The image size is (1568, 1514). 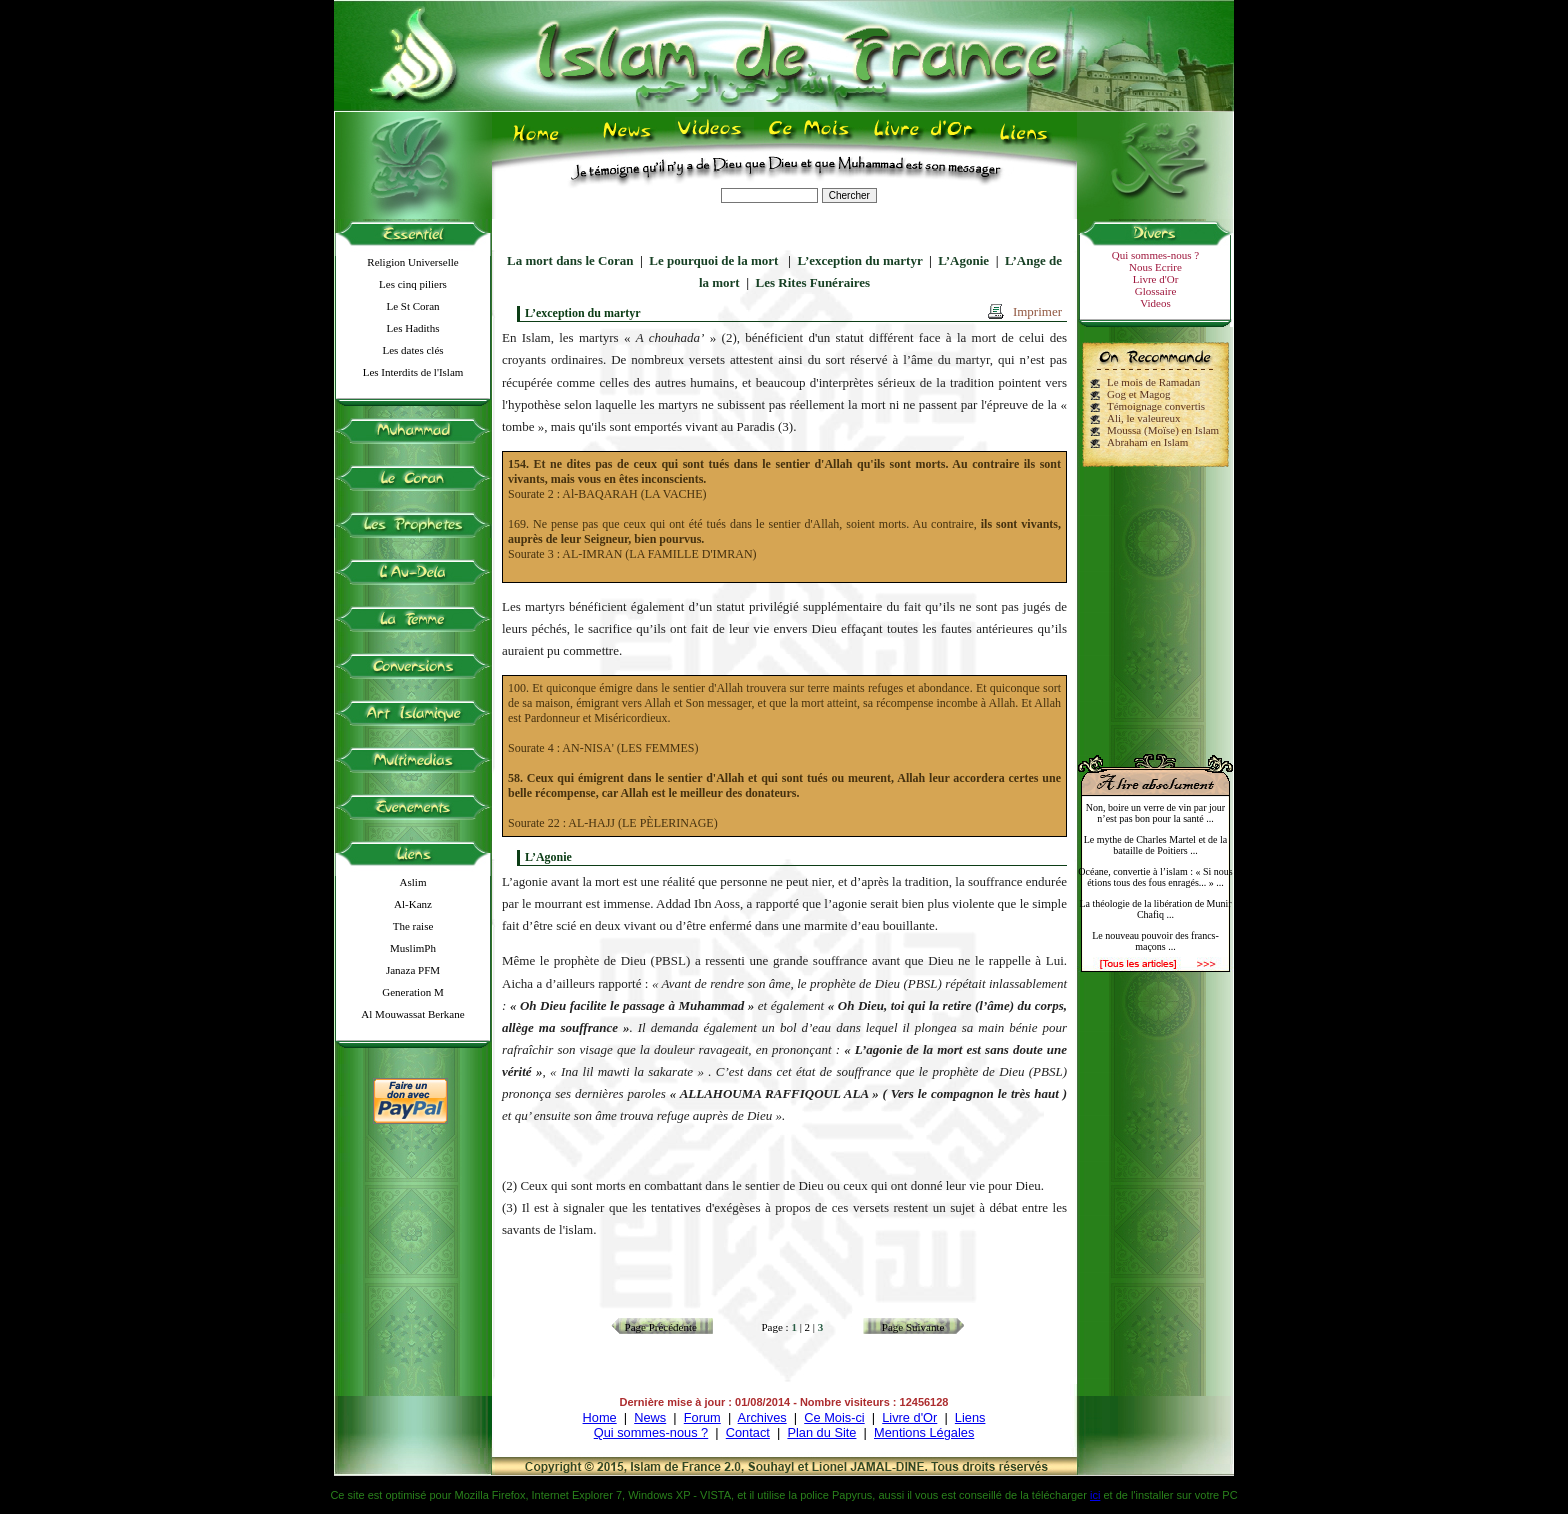 What do you see at coordinates (1156, 291) in the screenshot?
I see `Glossaire` at bounding box center [1156, 291].